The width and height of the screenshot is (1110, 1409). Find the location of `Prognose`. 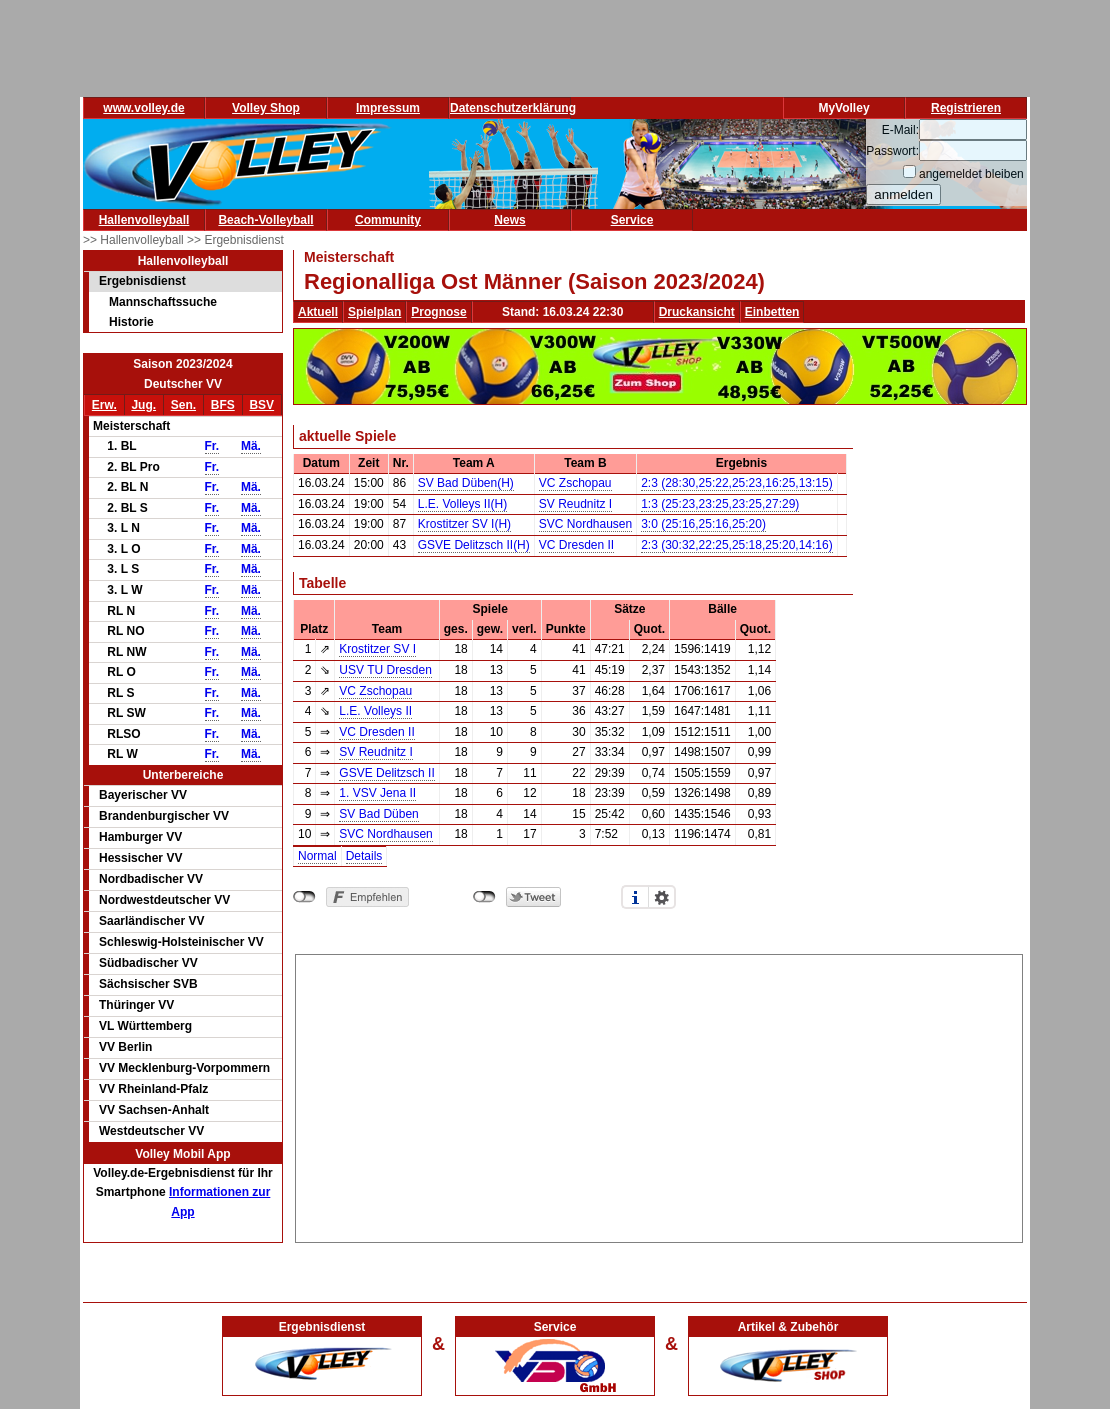

Prognose is located at coordinates (438, 312).